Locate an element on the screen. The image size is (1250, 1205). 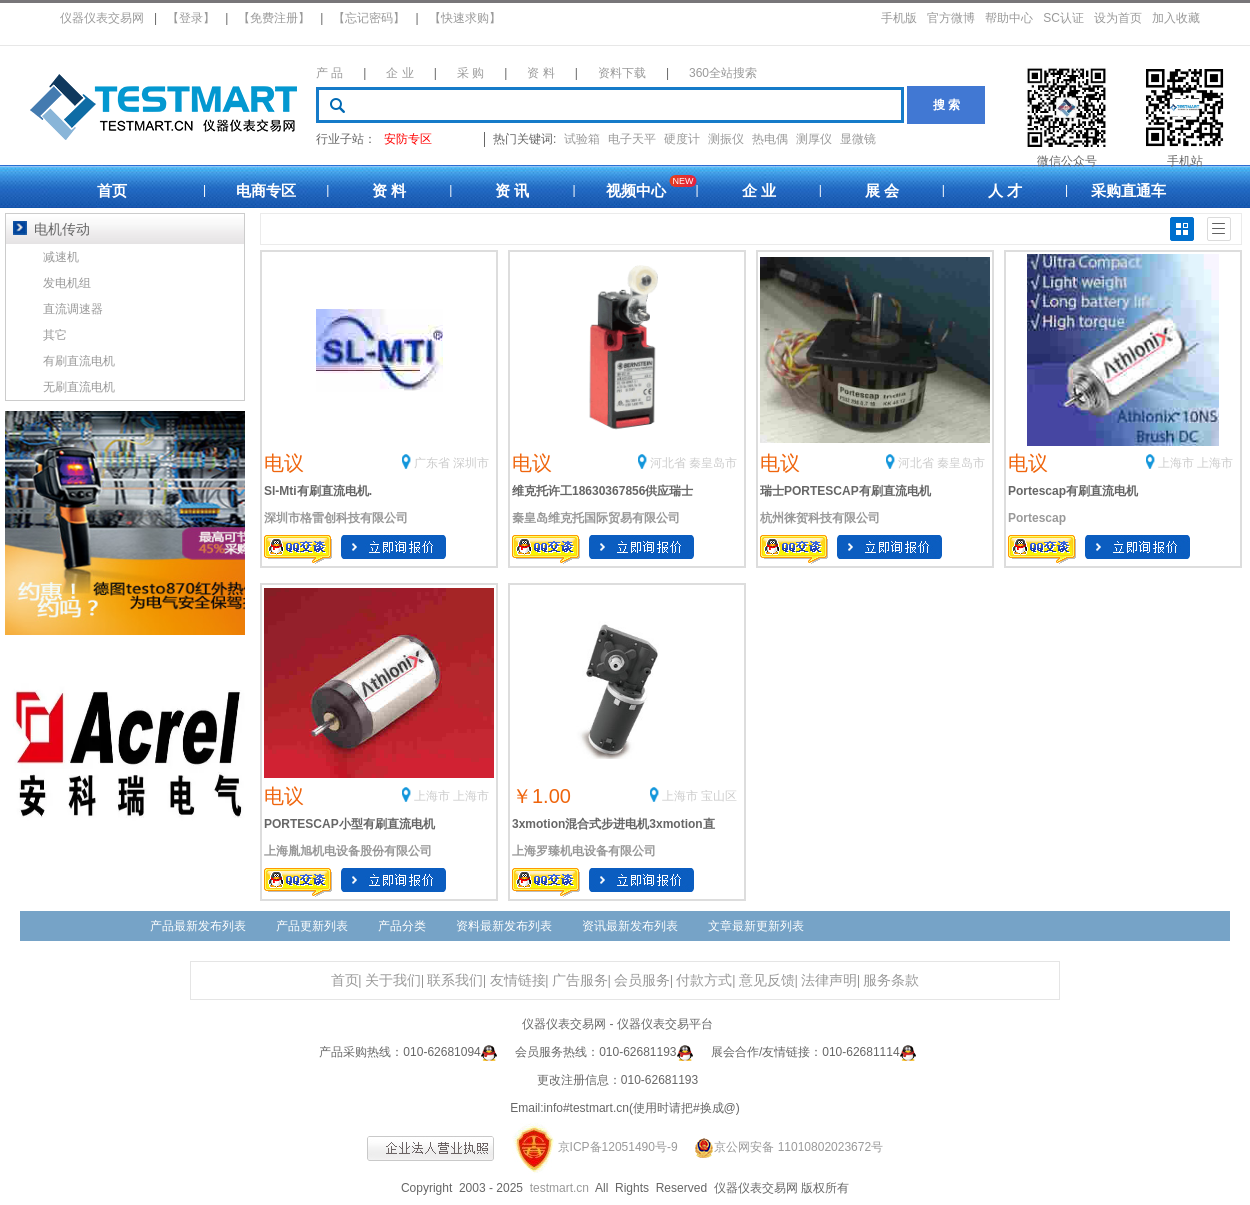
瑞士PORTESCAP有刷直流电机 is located at coordinates (845, 491).